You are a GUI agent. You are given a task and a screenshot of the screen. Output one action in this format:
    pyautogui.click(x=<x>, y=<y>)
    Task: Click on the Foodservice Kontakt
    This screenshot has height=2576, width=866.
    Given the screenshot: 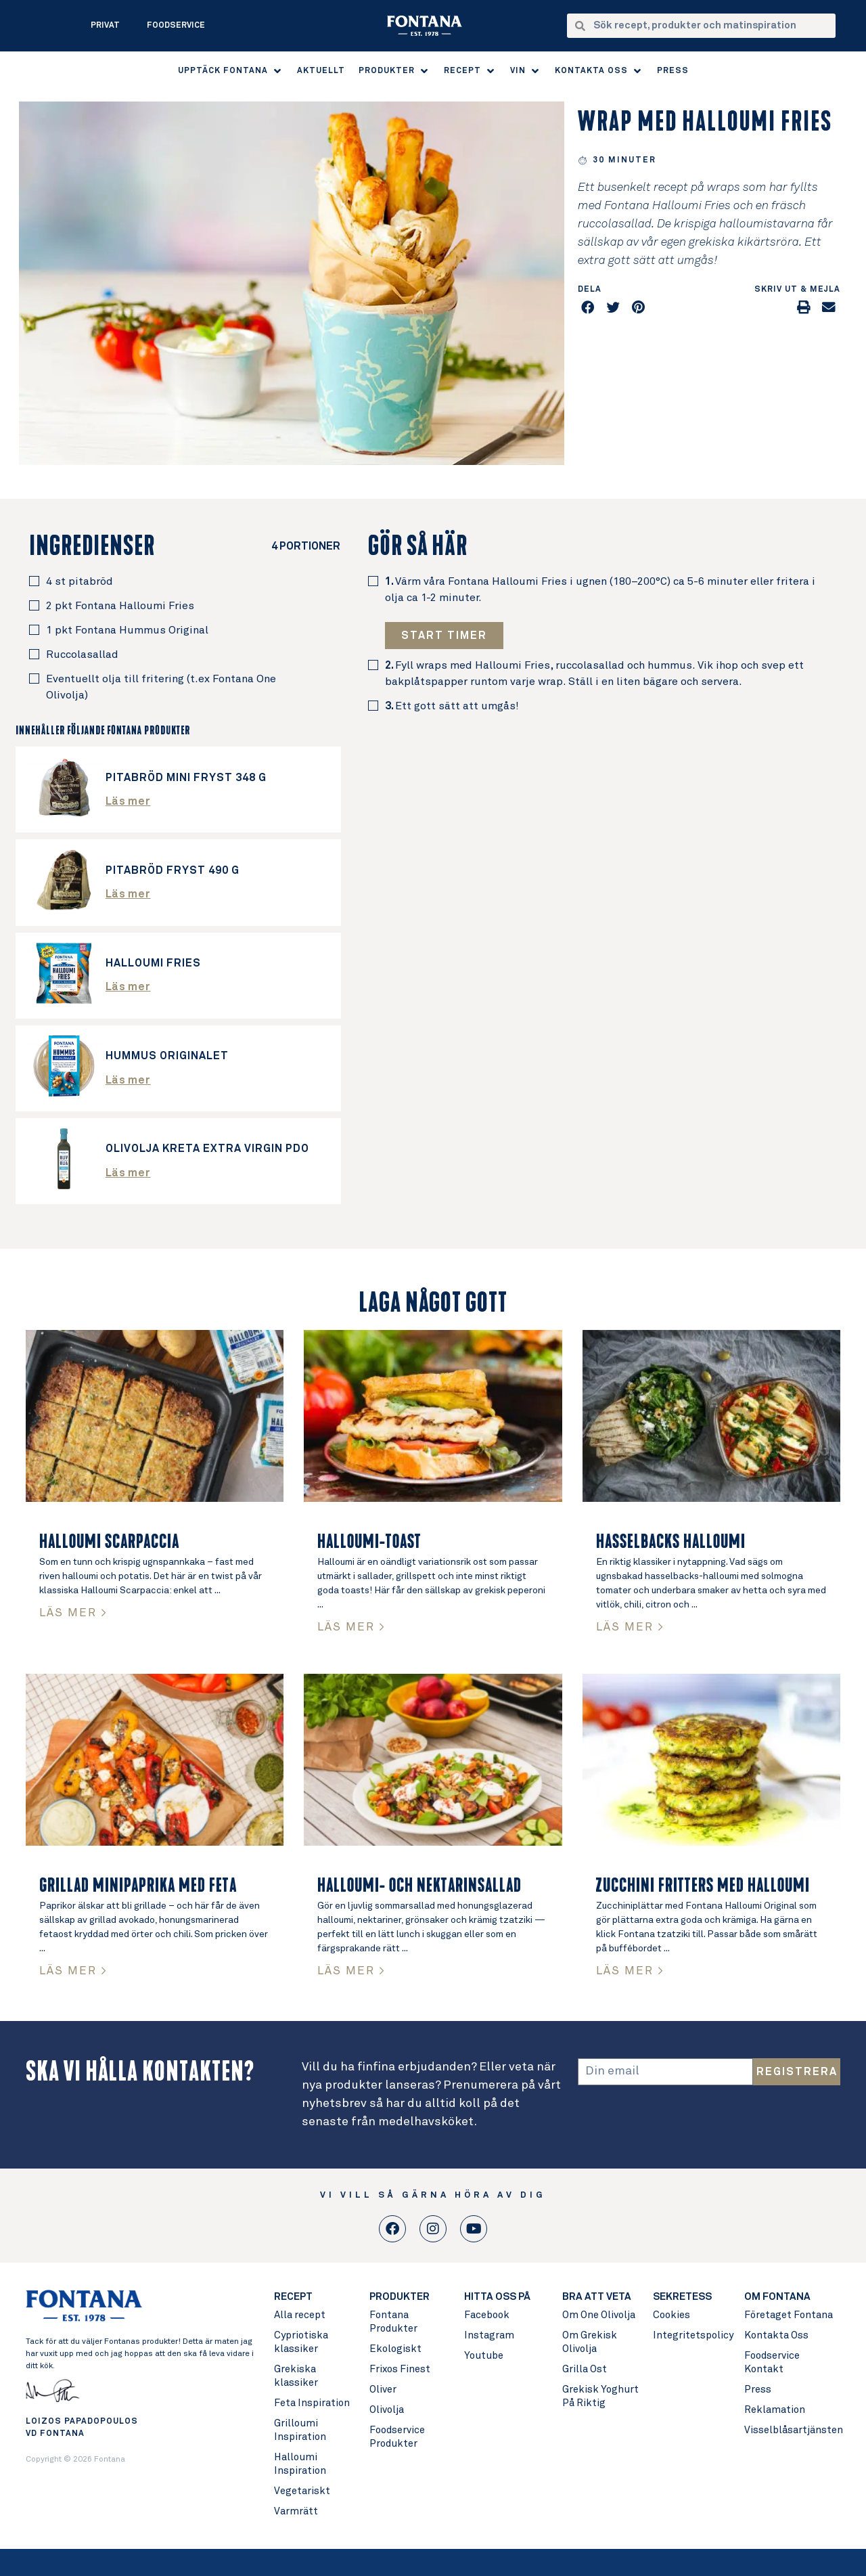 What is the action you would take?
    pyautogui.click(x=772, y=2362)
    